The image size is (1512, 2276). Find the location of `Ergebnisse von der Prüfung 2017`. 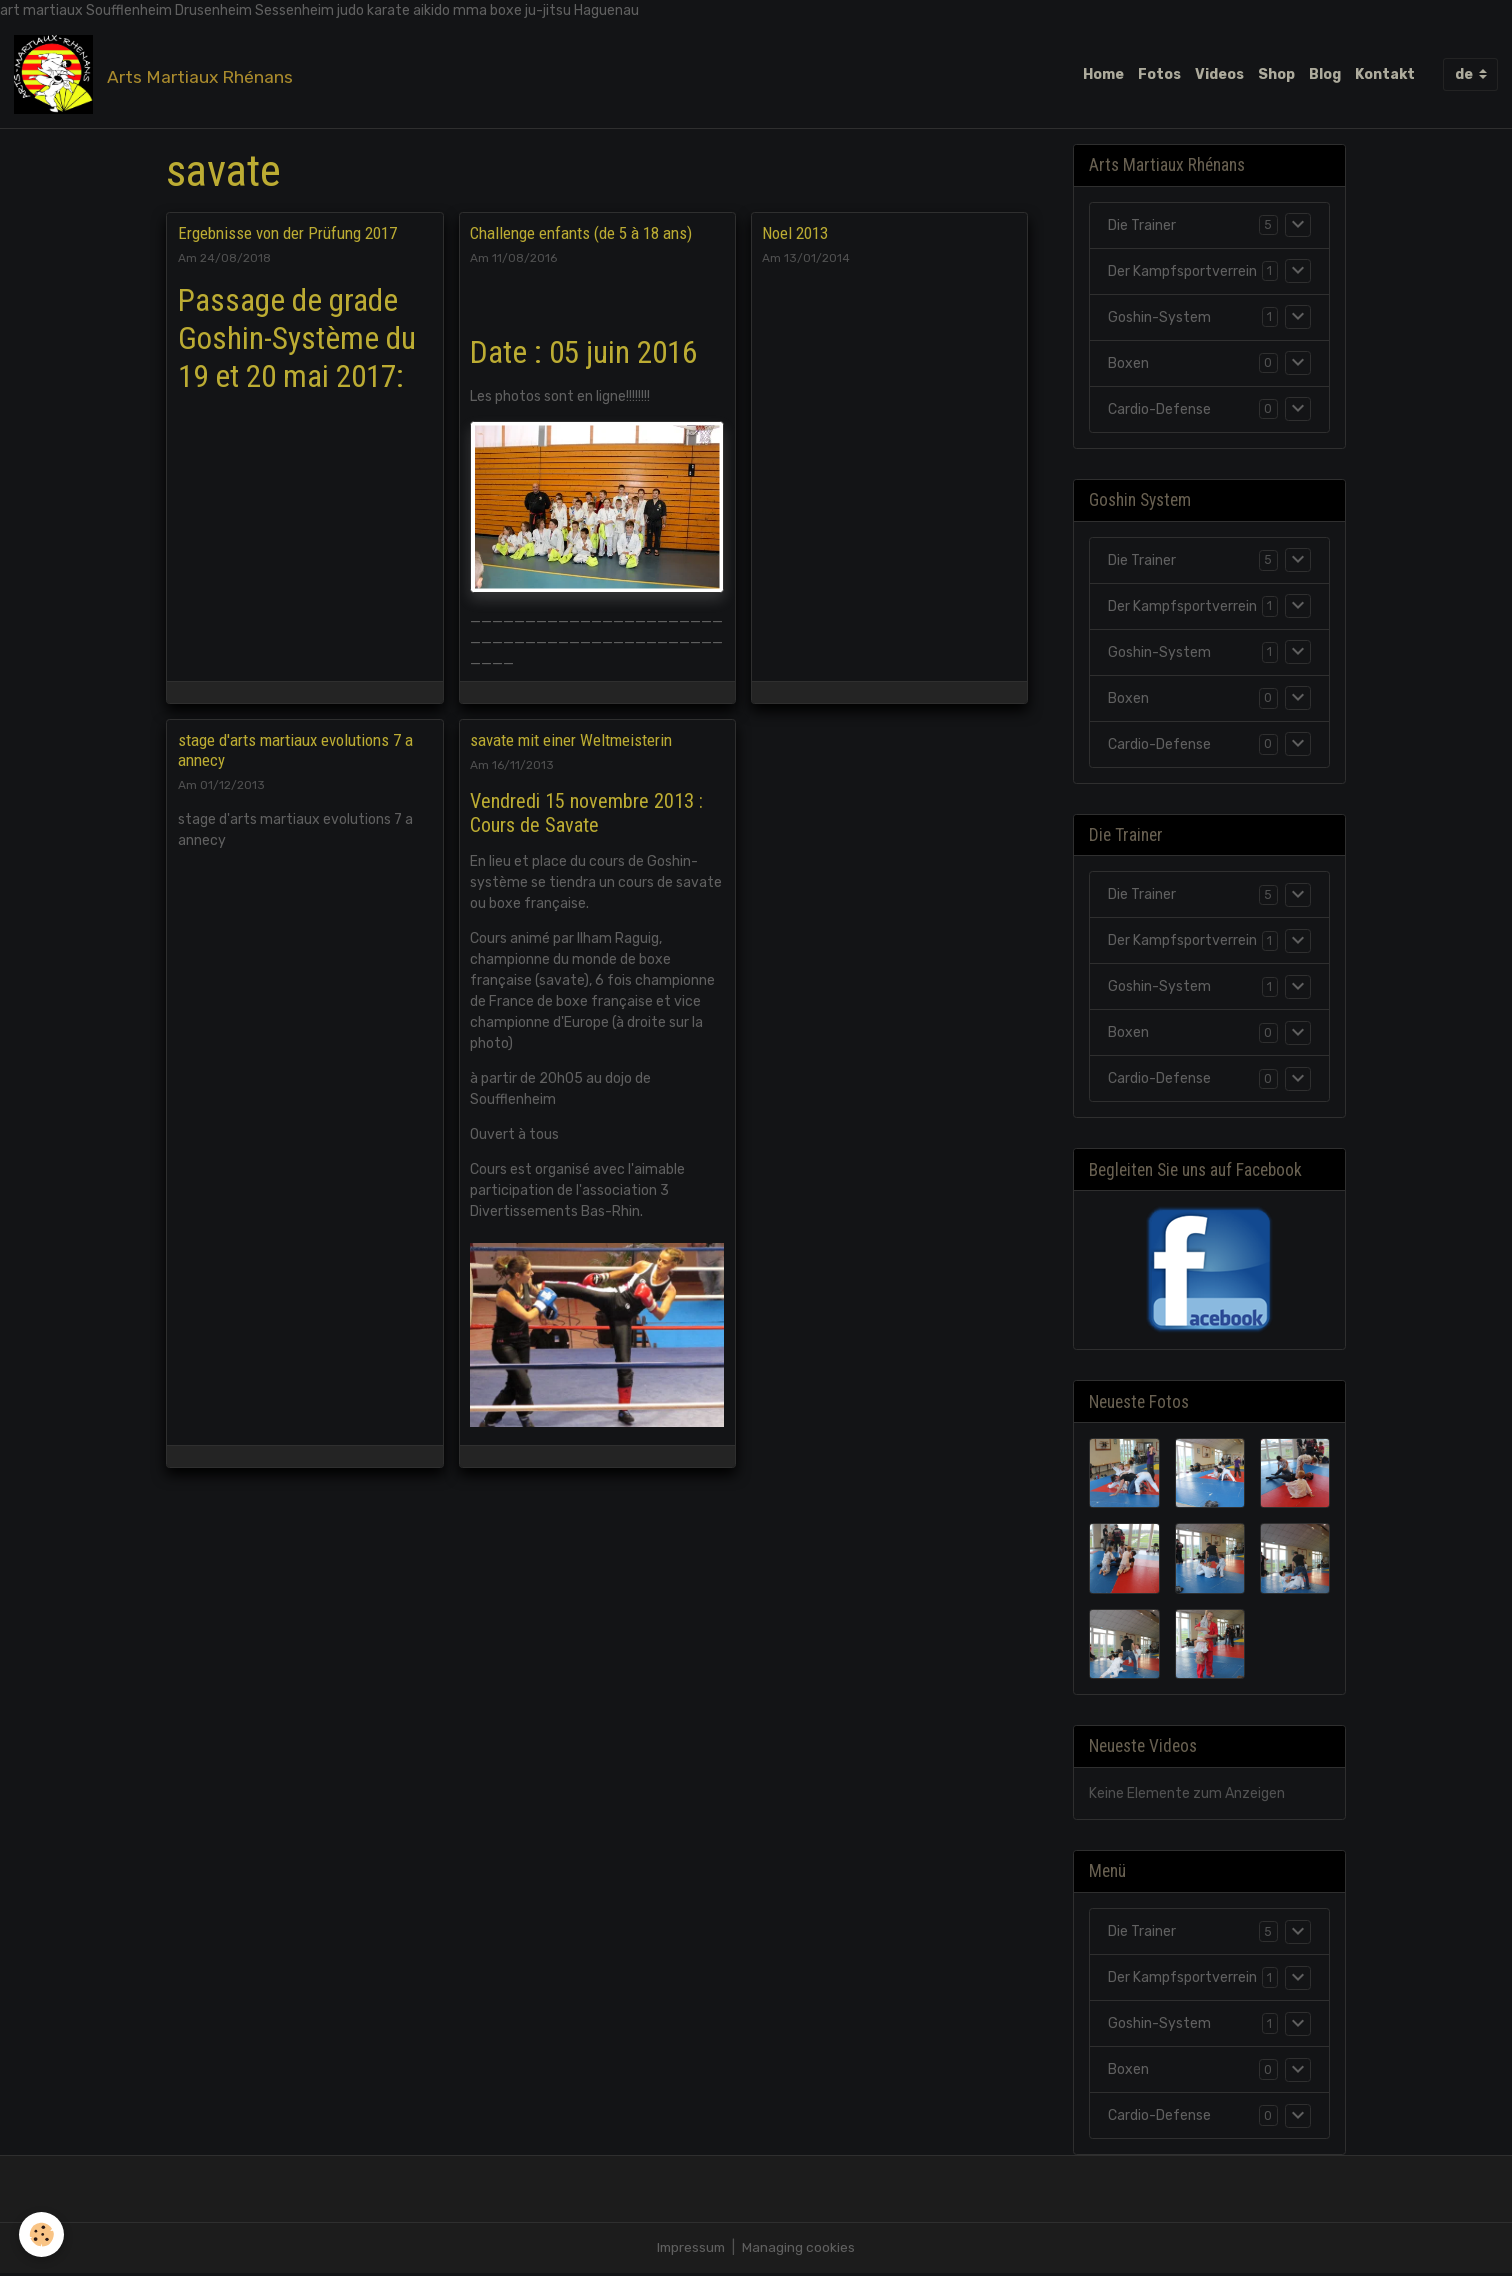

Ergebnisse von der Prüfung 2017 is located at coordinates (287, 234).